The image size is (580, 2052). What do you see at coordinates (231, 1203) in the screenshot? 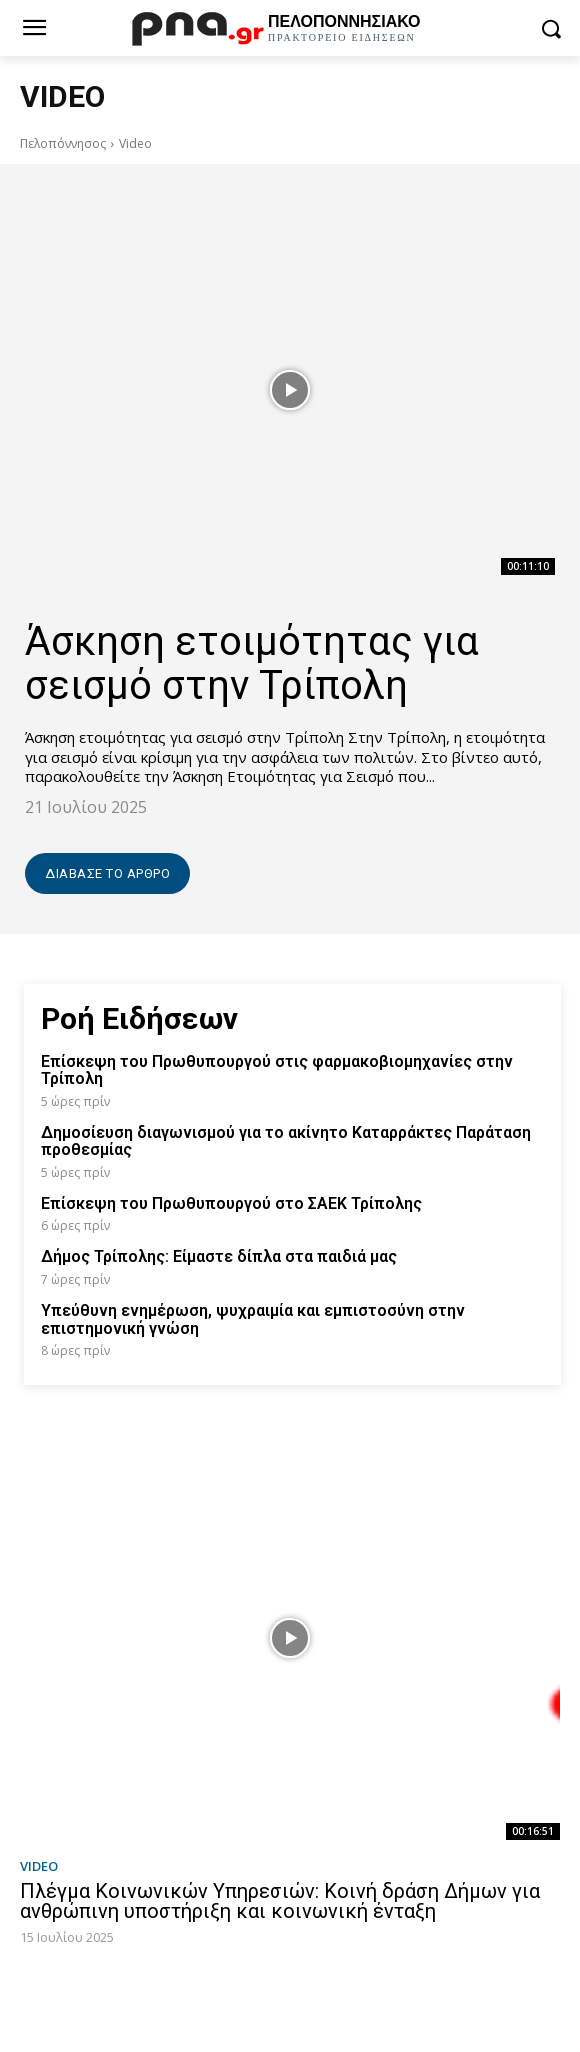
I see `Επίσκεψη του Πρωθυπουργού στο ΣΑΕΚ Τρίπολης` at bounding box center [231, 1203].